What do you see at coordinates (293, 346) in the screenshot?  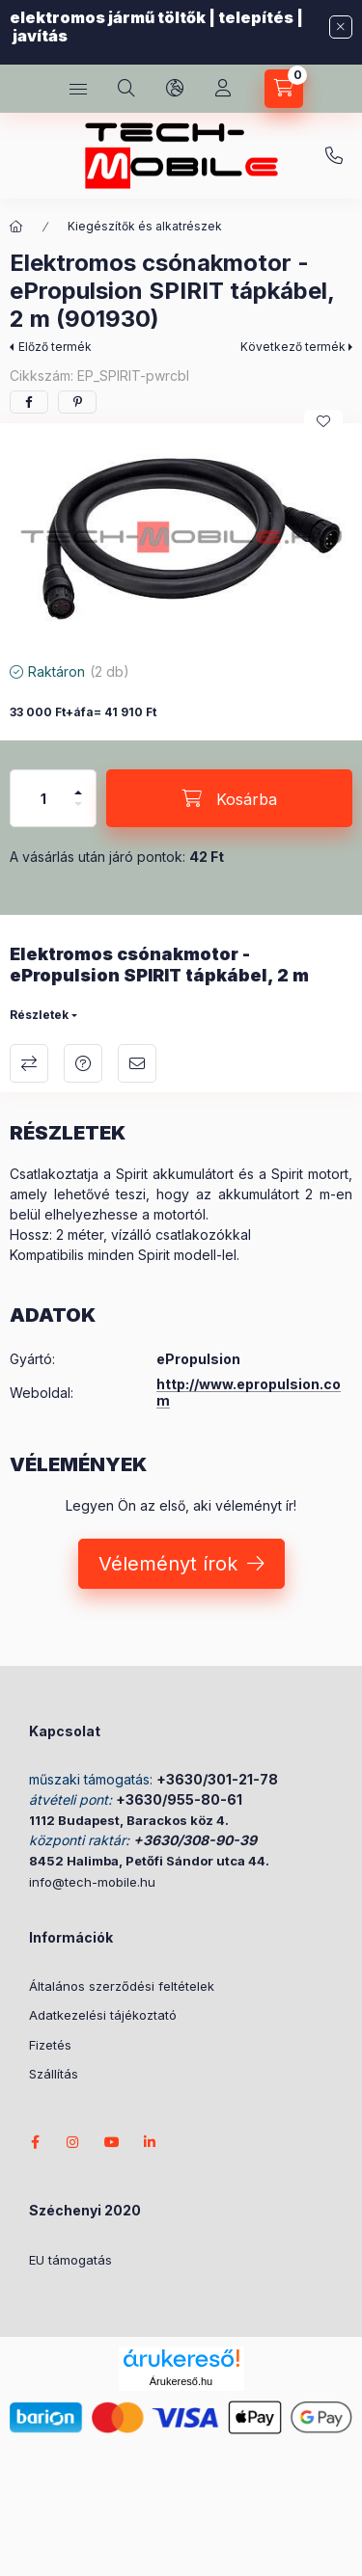 I see `Következő termék` at bounding box center [293, 346].